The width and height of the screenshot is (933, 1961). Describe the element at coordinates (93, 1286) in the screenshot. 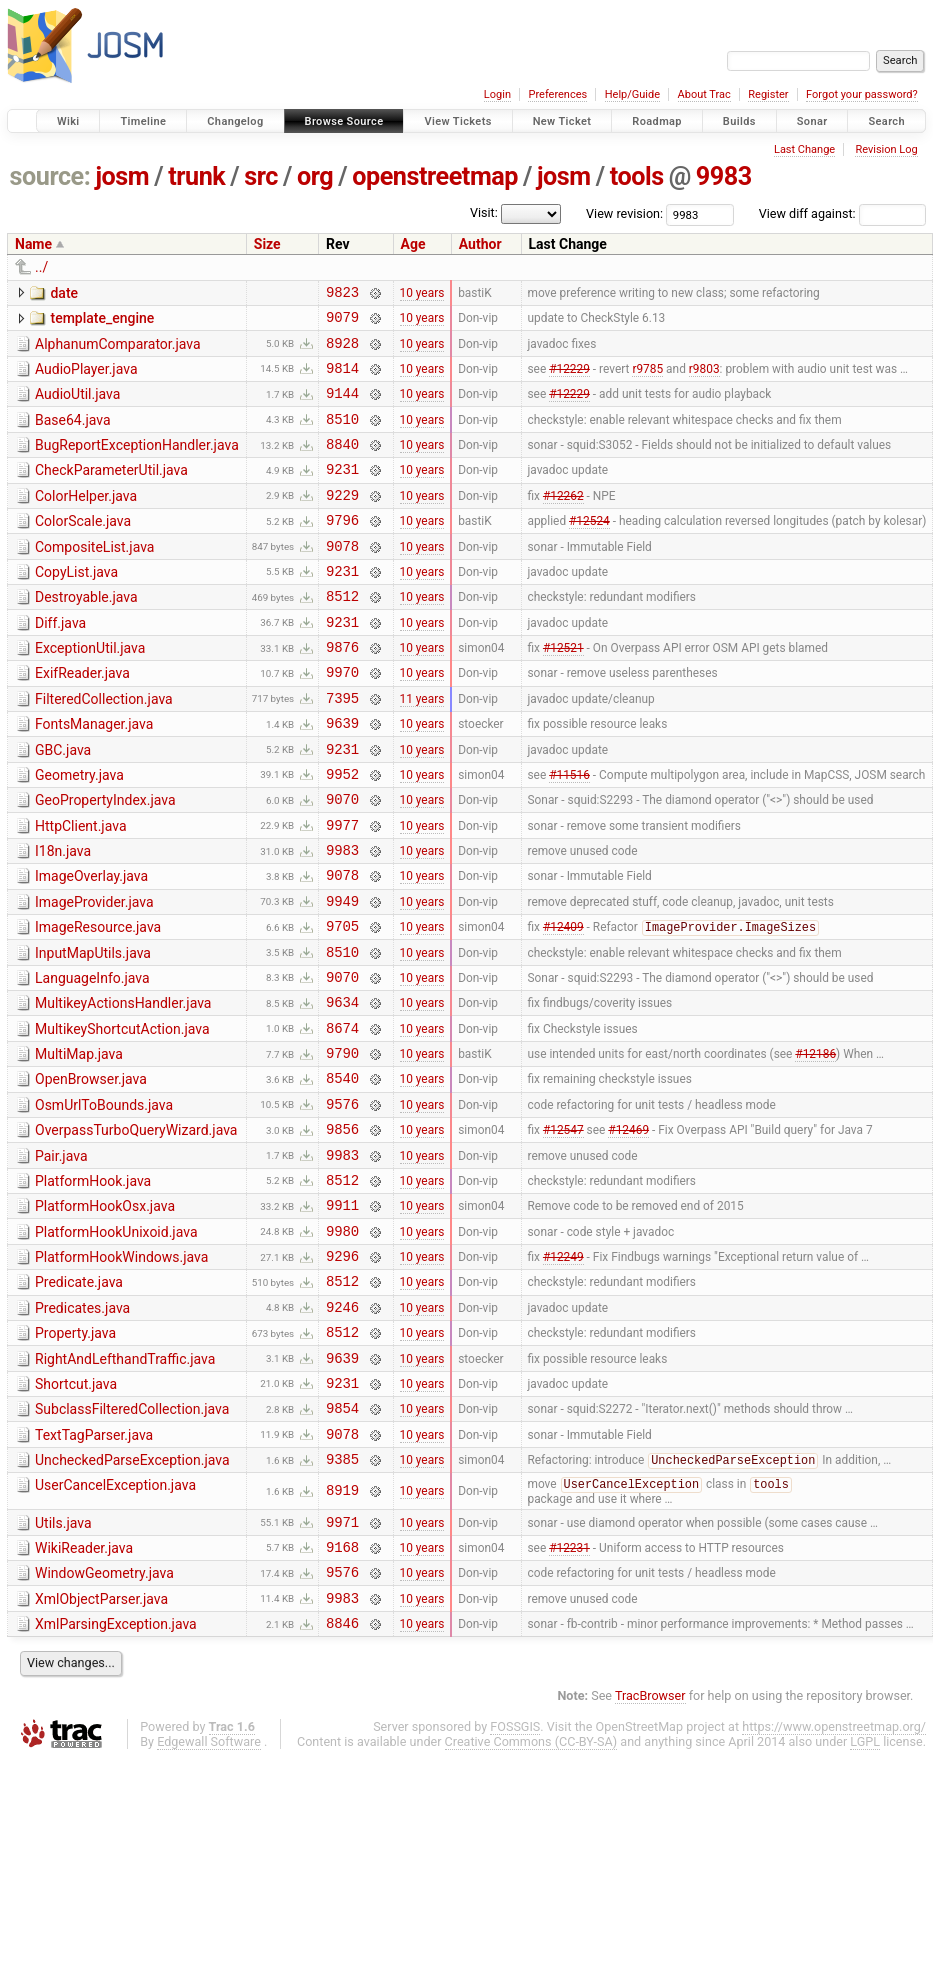

I see `PlatformHook.java` at that location.